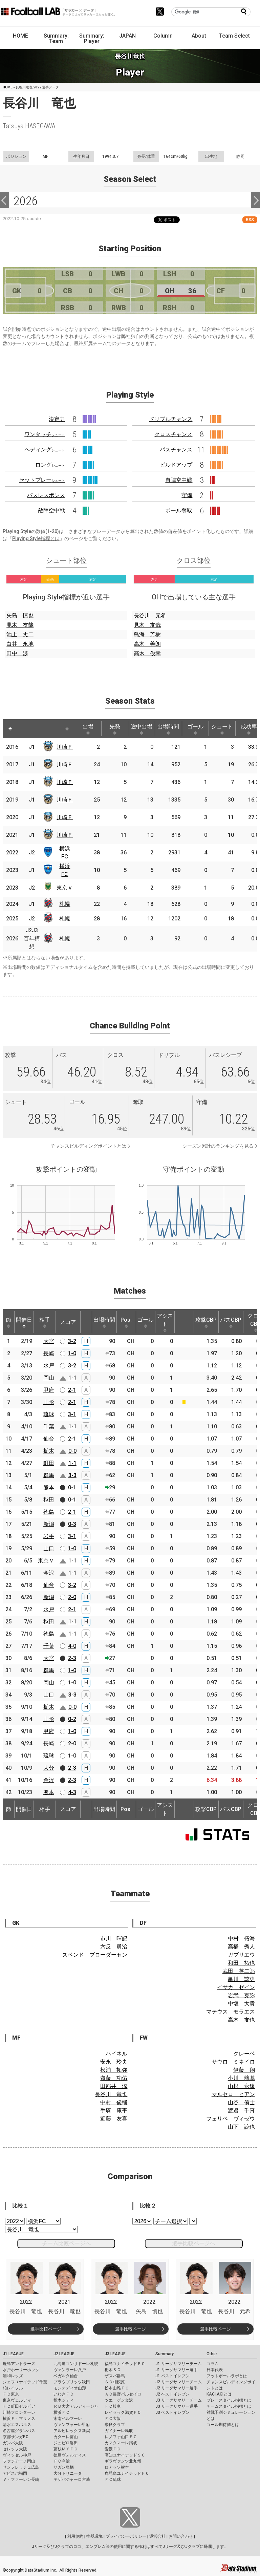 This screenshot has width=260, height=2576. What do you see at coordinates (178, 510) in the screenshot?
I see `ボール奪取` at bounding box center [178, 510].